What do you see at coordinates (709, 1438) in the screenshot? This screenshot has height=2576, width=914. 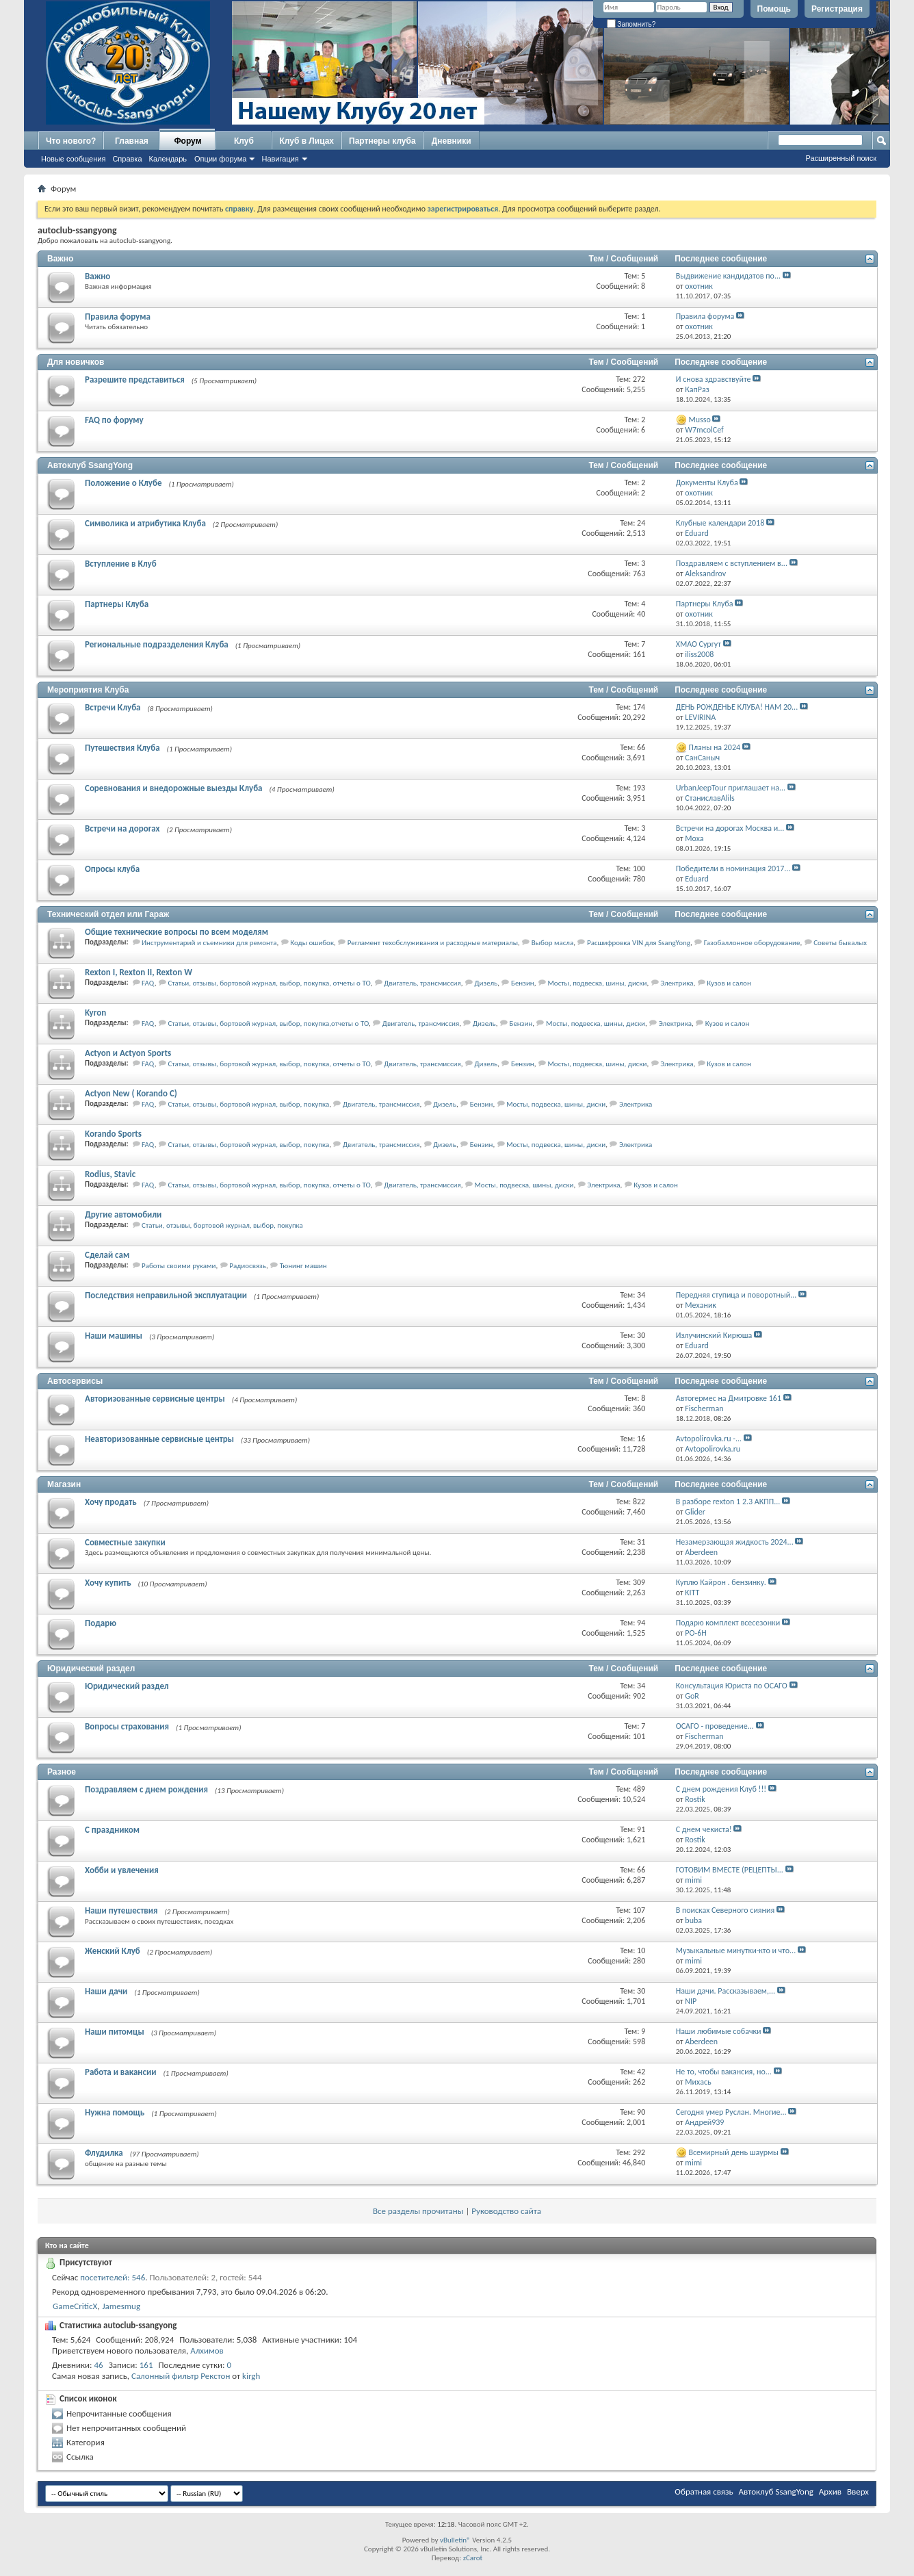 I see `Avtopolirovka.ru -...` at bounding box center [709, 1438].